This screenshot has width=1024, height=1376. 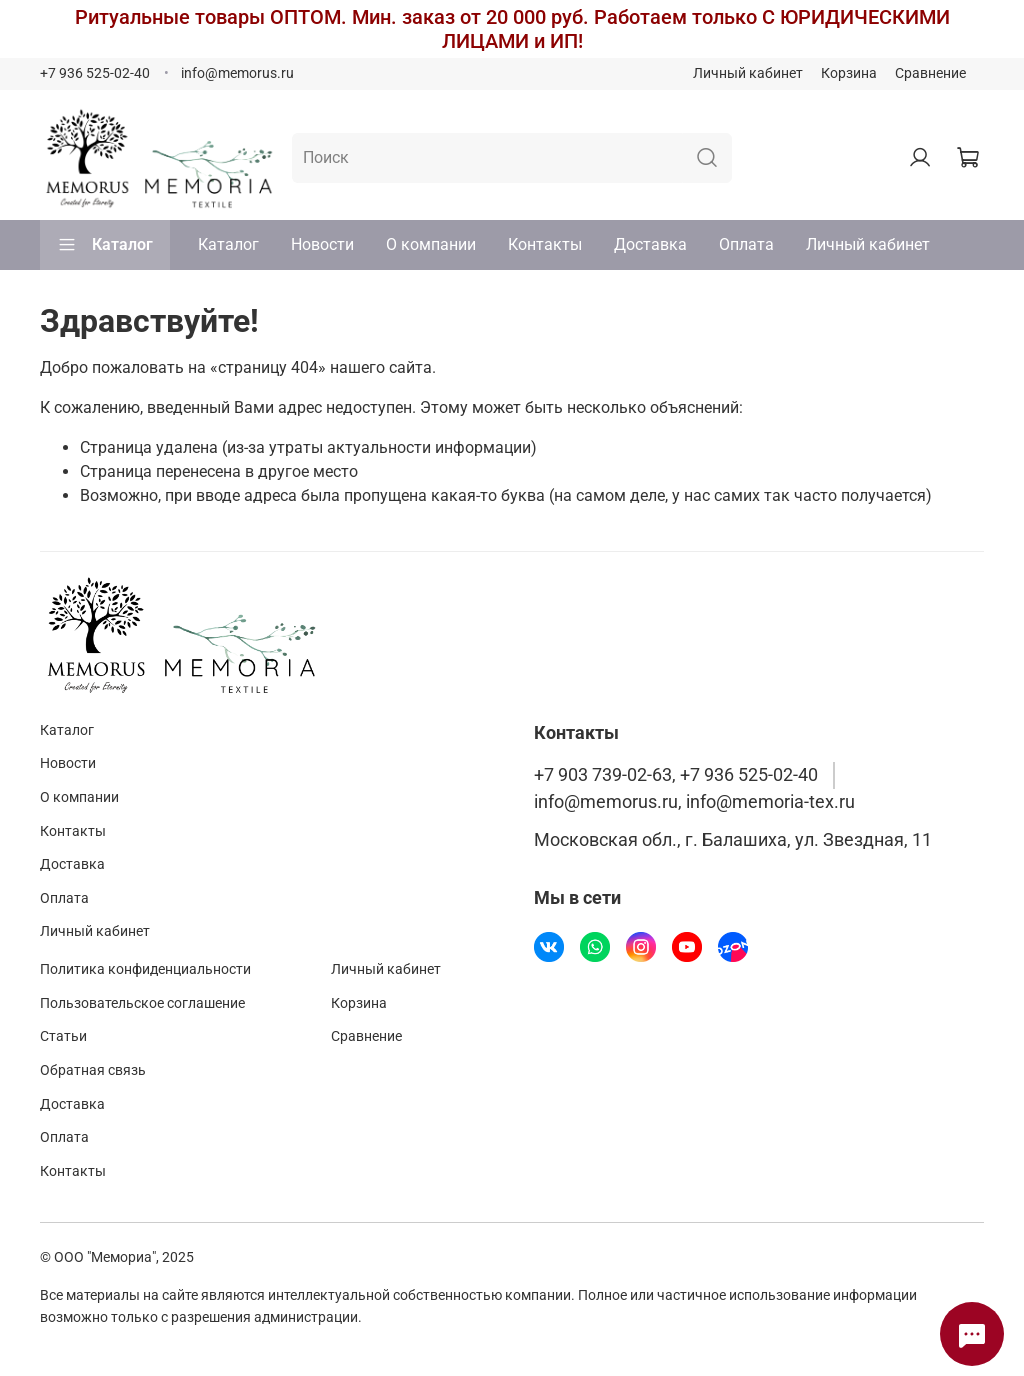 I want to click on Сравнение, so click(x=930, y=73).